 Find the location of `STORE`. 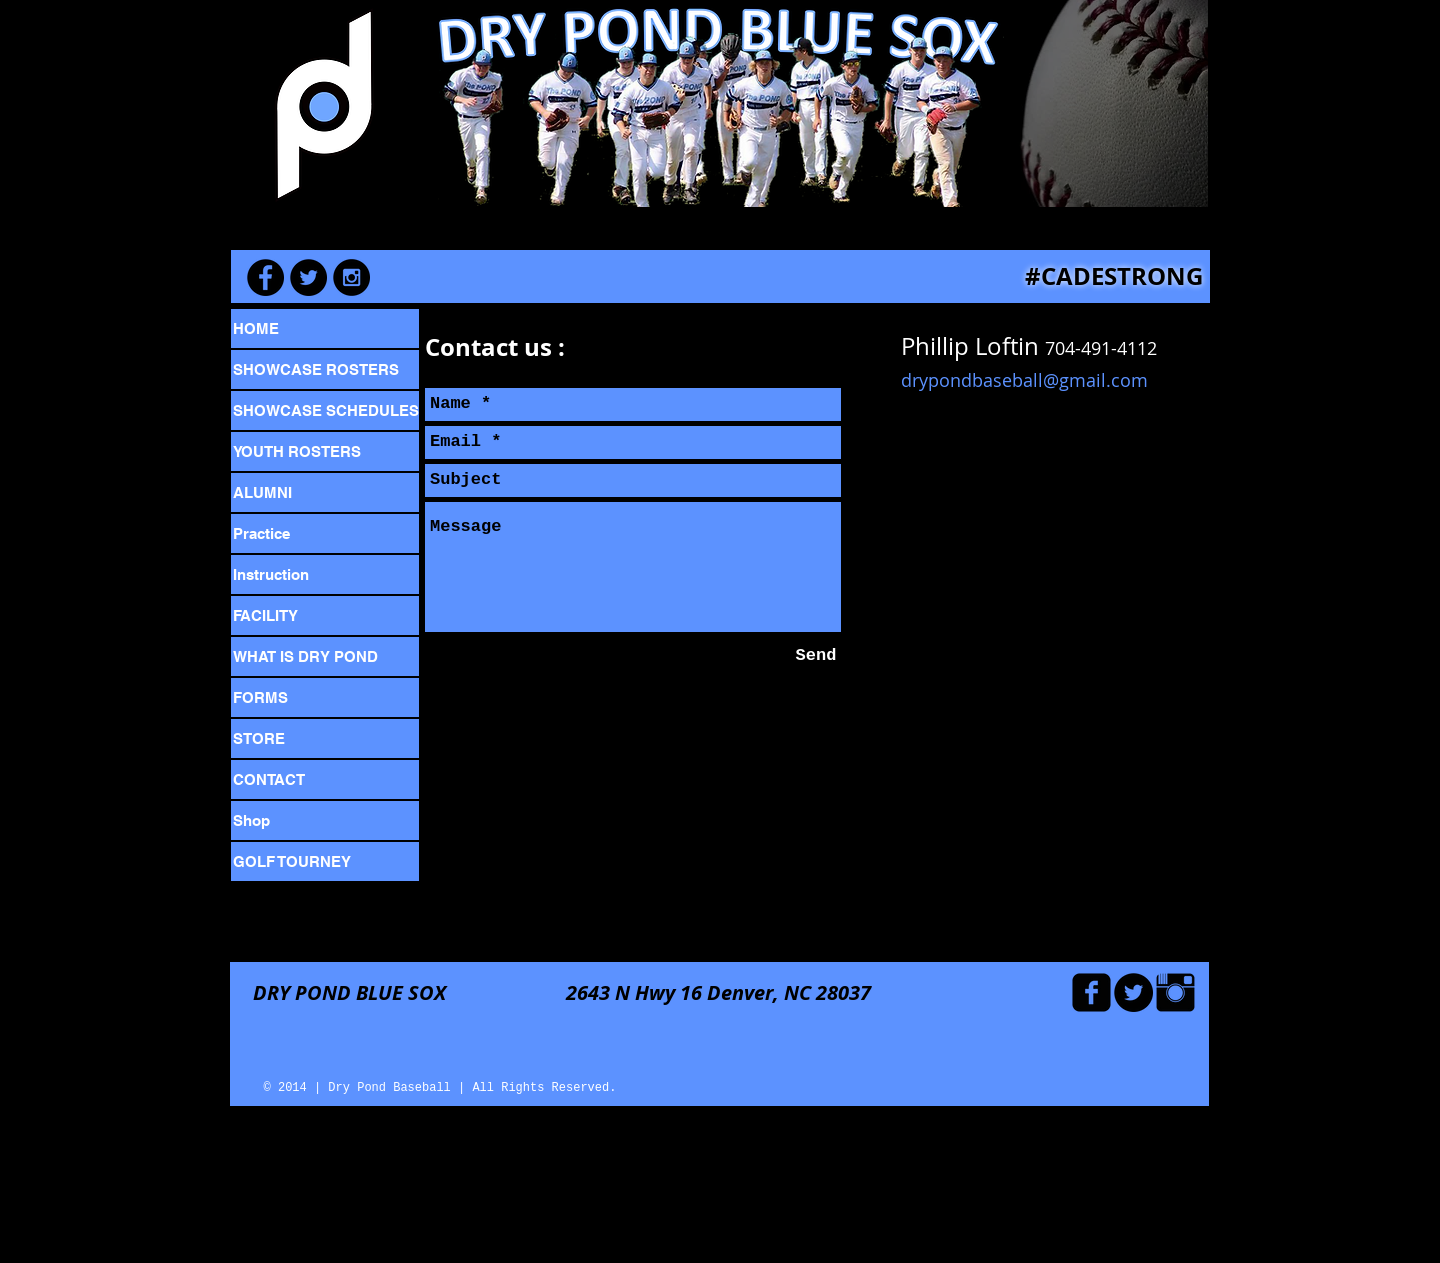

STORE is located at coordinates (259, 738).